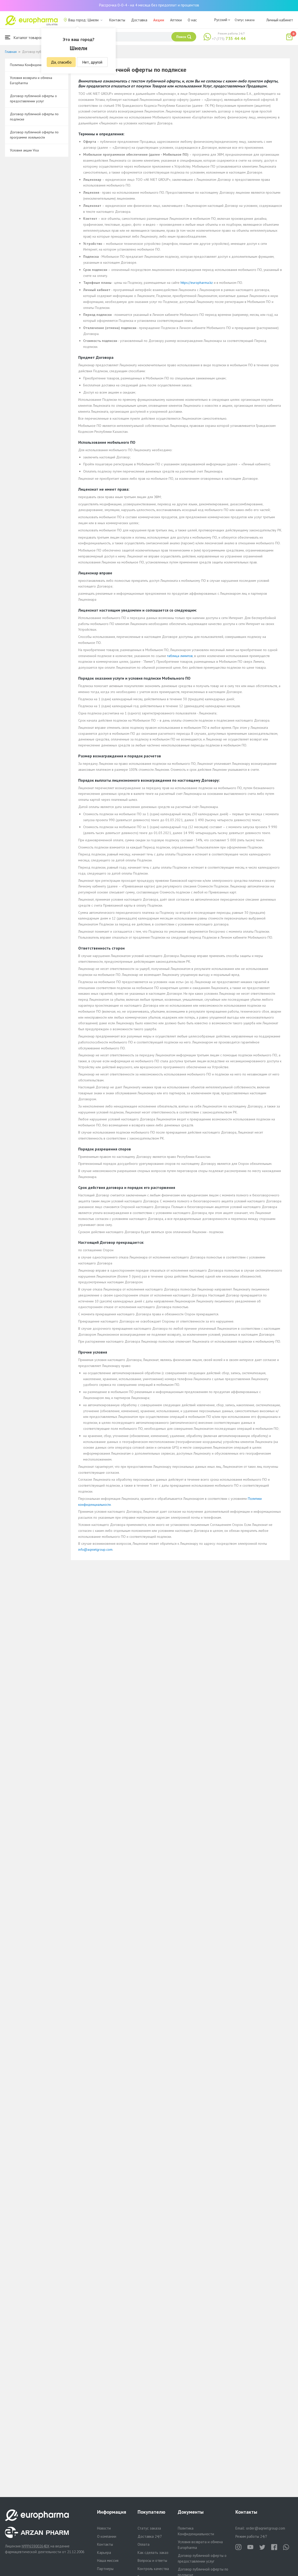 The width and height of the screenshot is (298, 2576). Describe the element at coordinates (107, 2560) in the screenshot. I see `Наша миссия` at that location.